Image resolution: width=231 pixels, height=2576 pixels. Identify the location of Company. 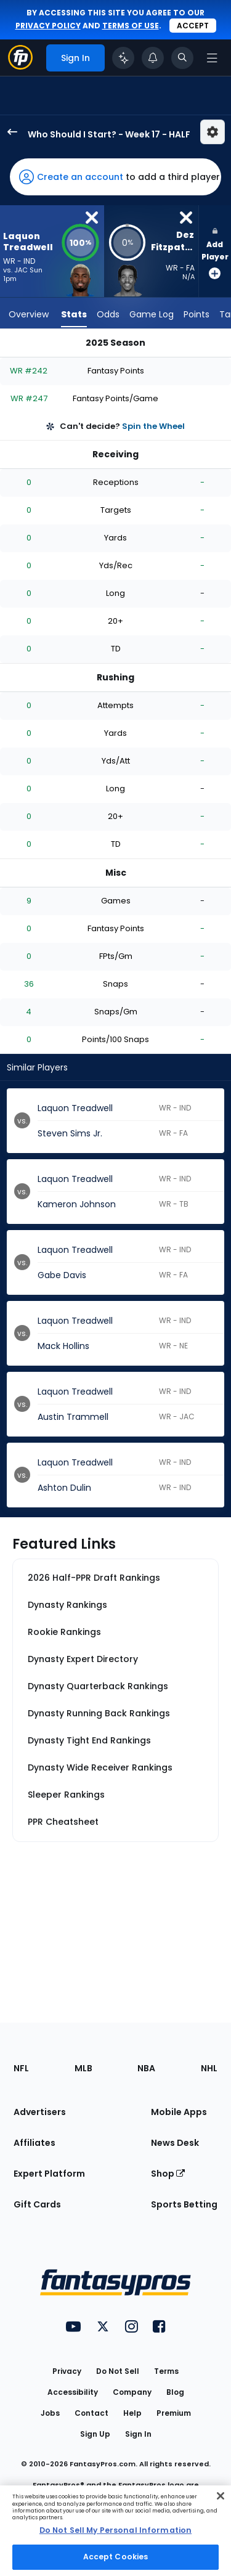
(132, 2392).